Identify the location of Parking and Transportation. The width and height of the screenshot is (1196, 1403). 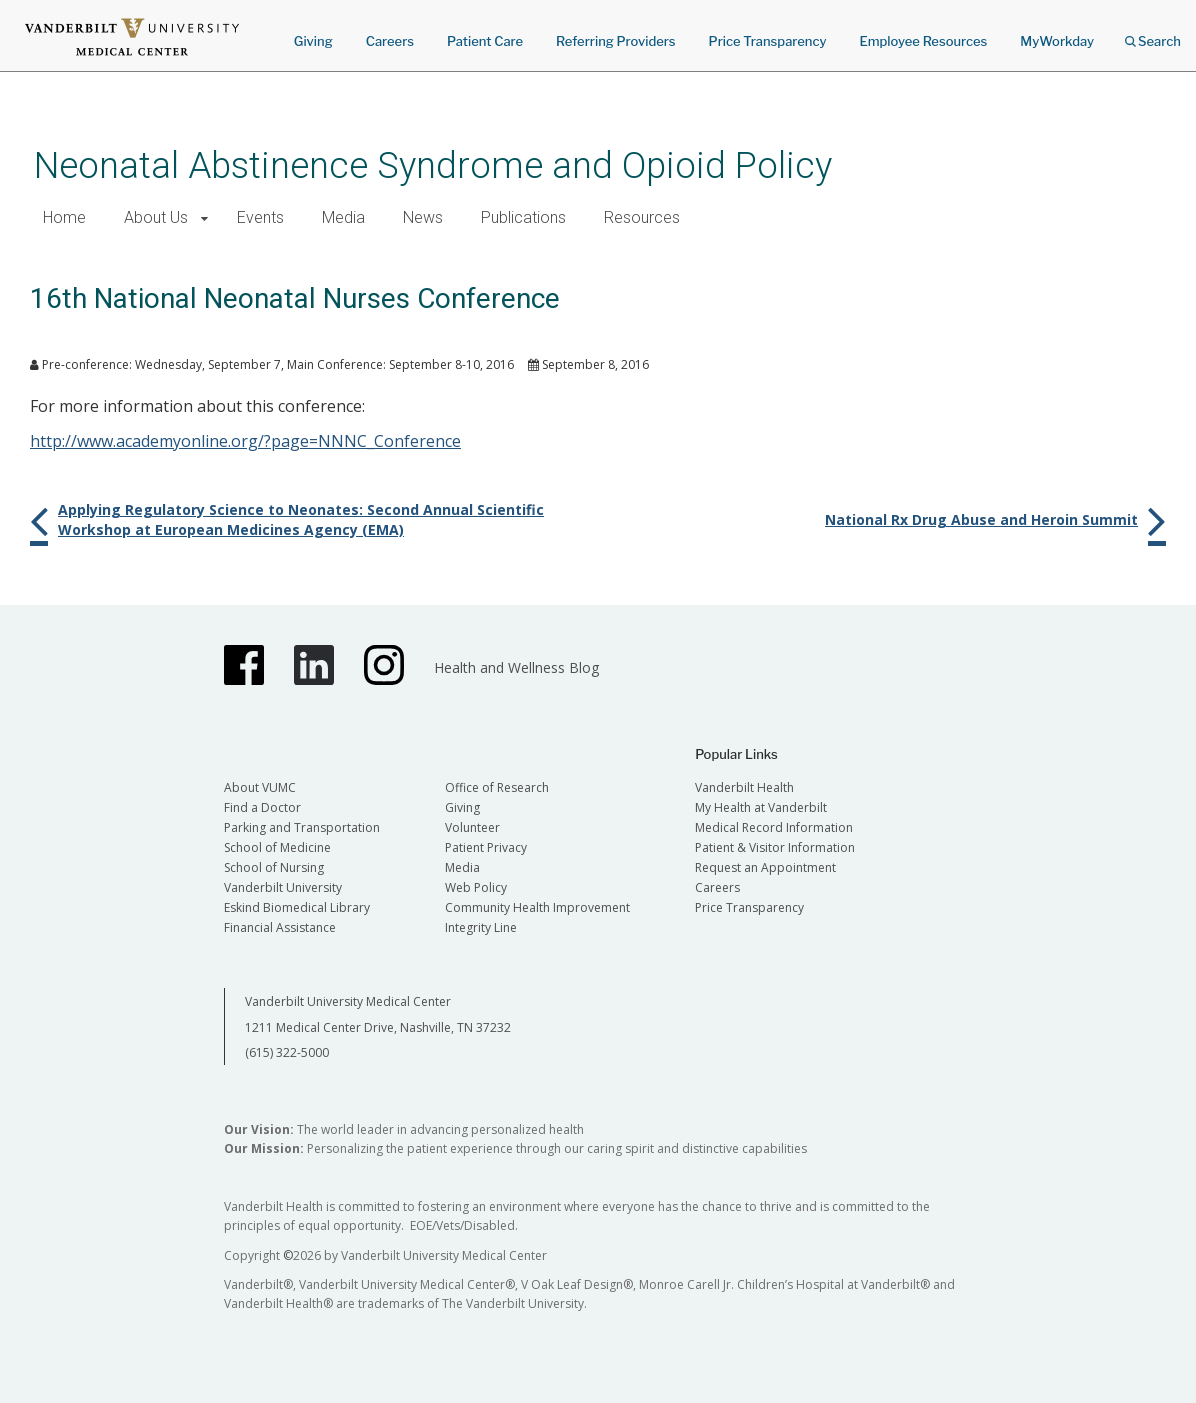
(302, 827).